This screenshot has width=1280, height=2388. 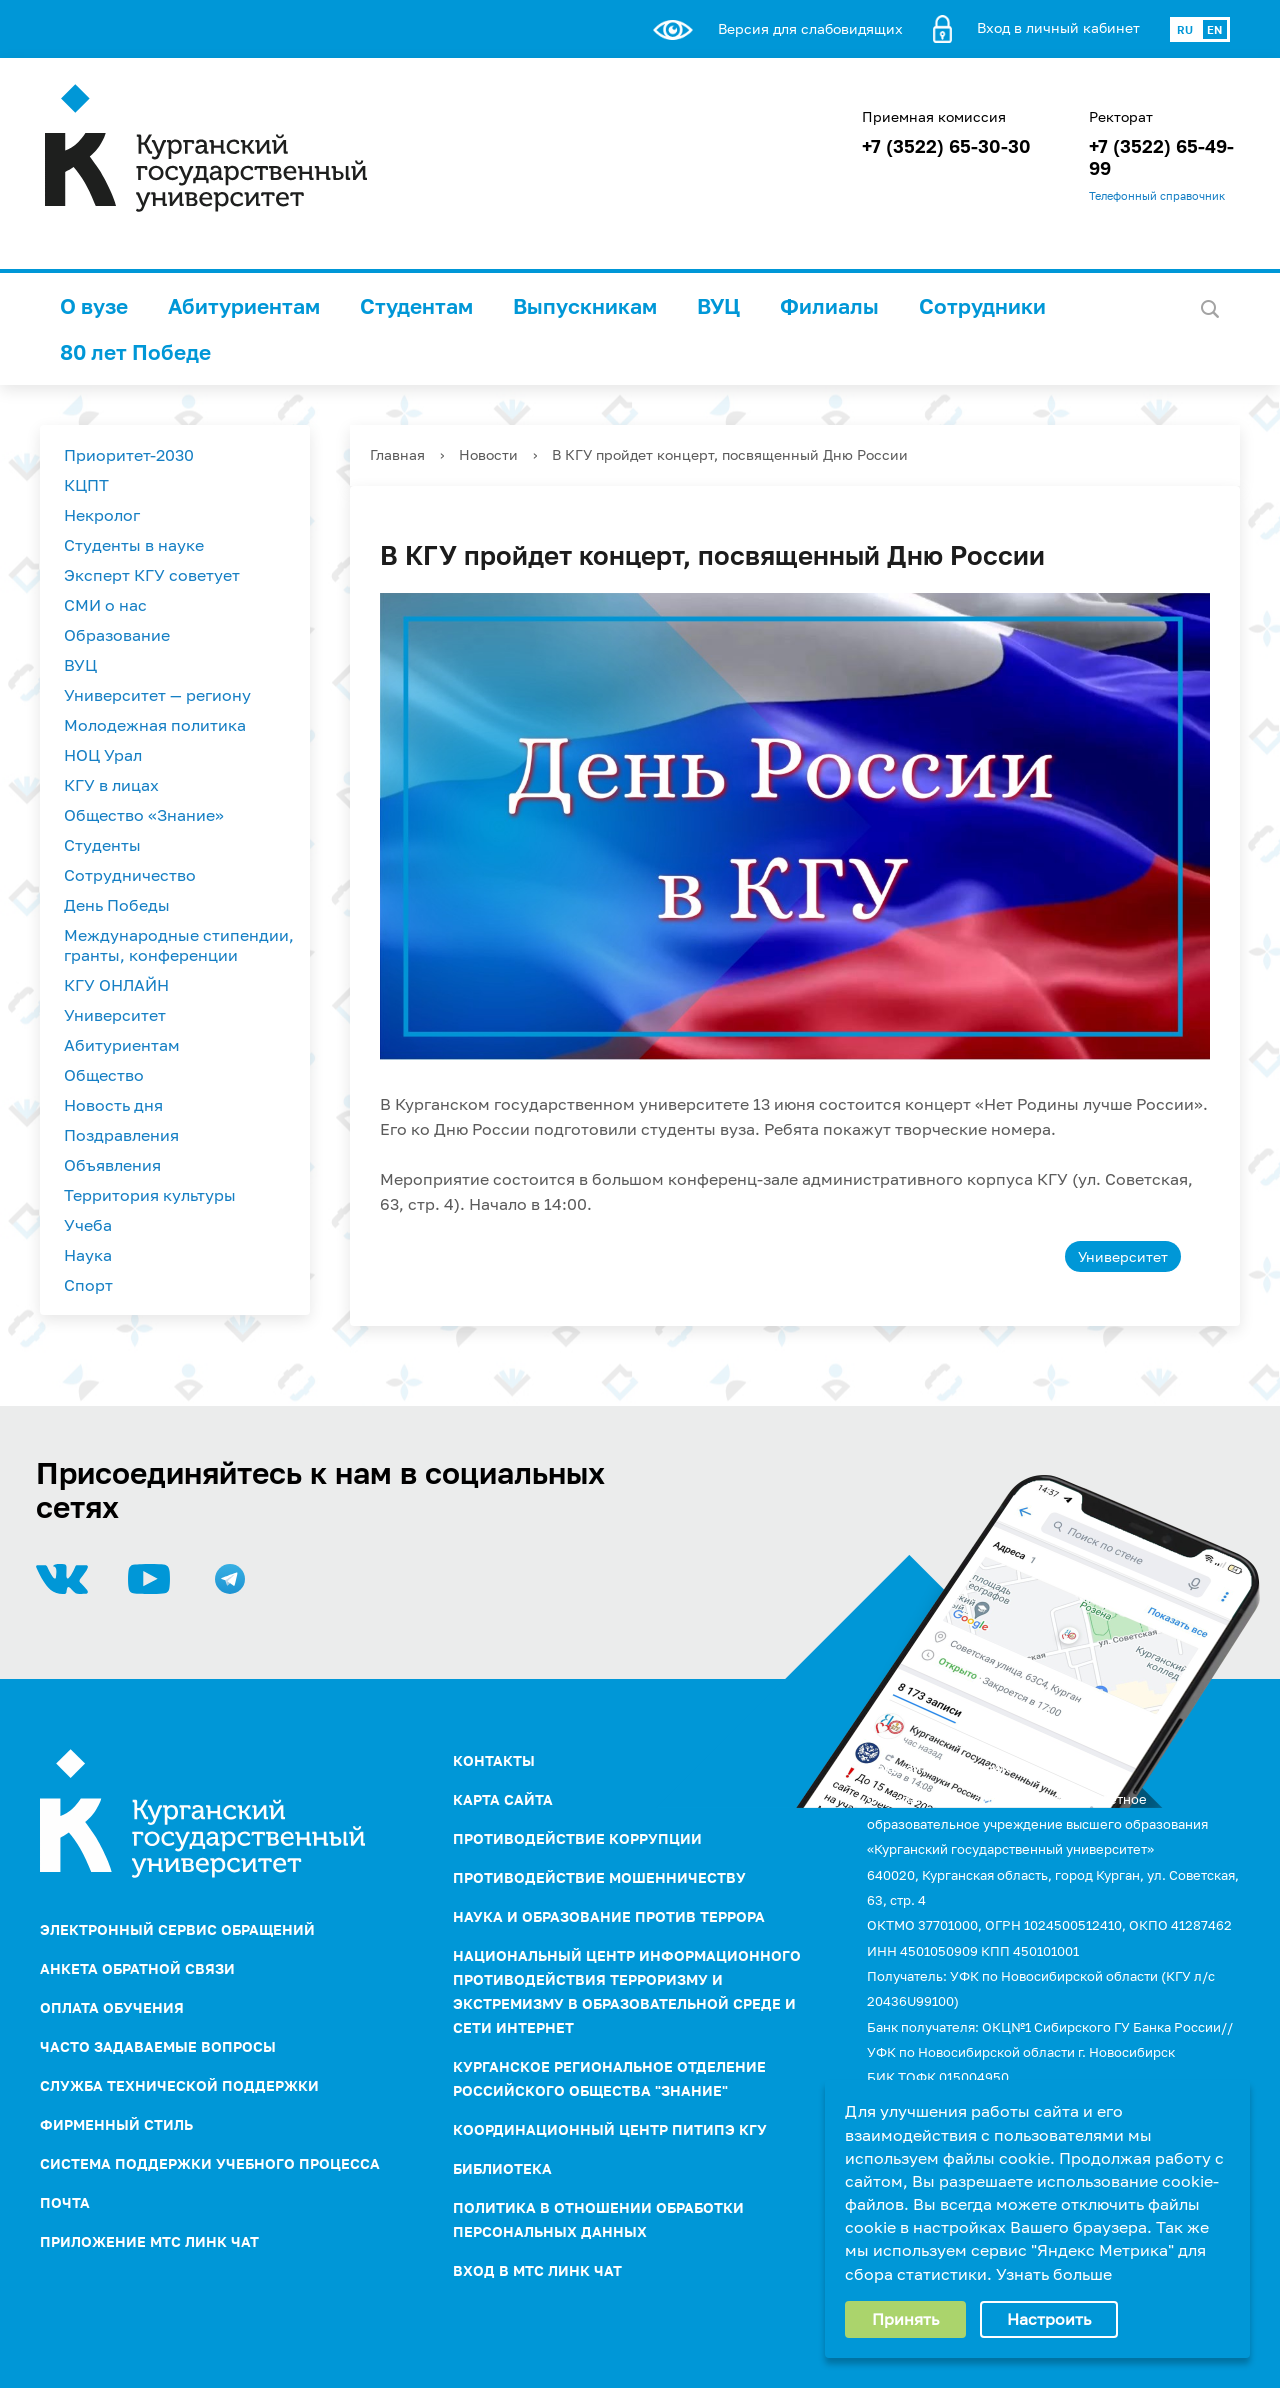 I want to click on Приложение МТС Линк Чат, so click(x=149, y=2241).